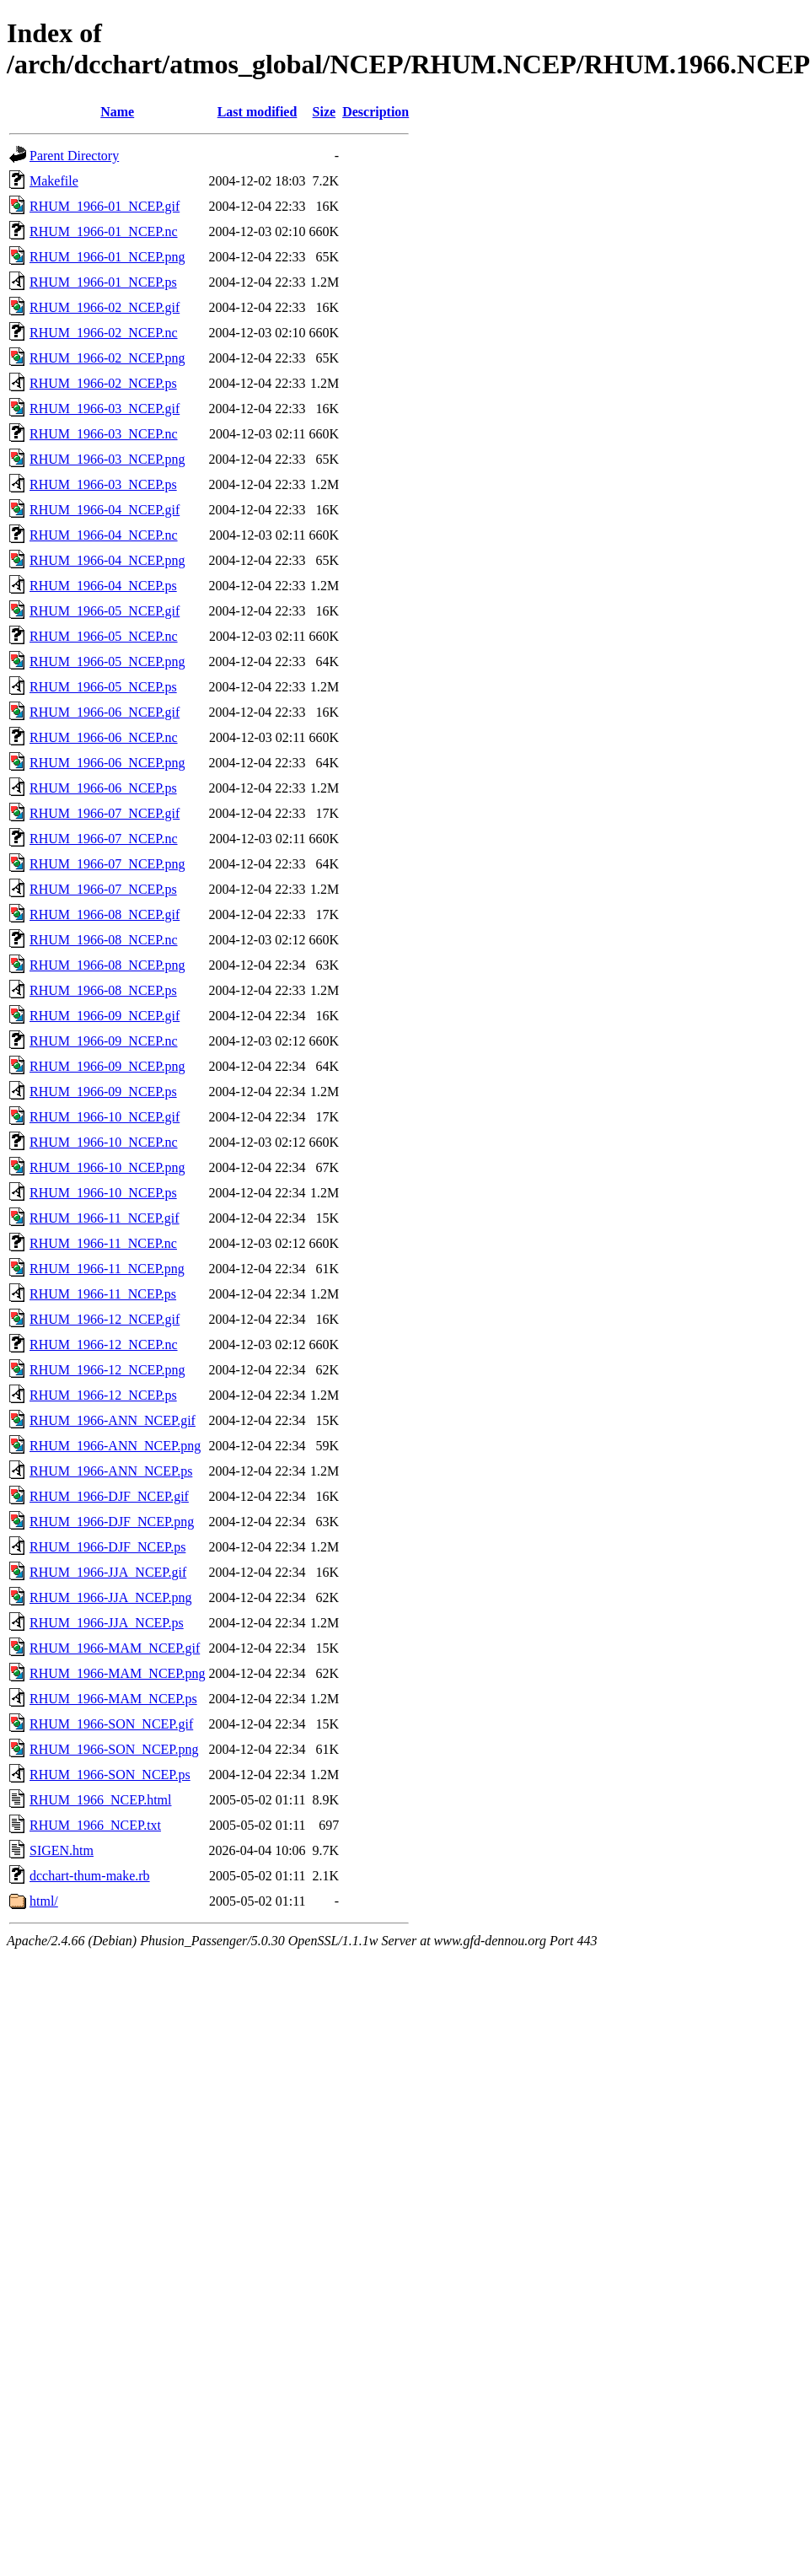  Describe the element at coordinates (113, 1698) in the screenshot. I see `RHUM_1966-MAM_NCEP.ps` at that location.